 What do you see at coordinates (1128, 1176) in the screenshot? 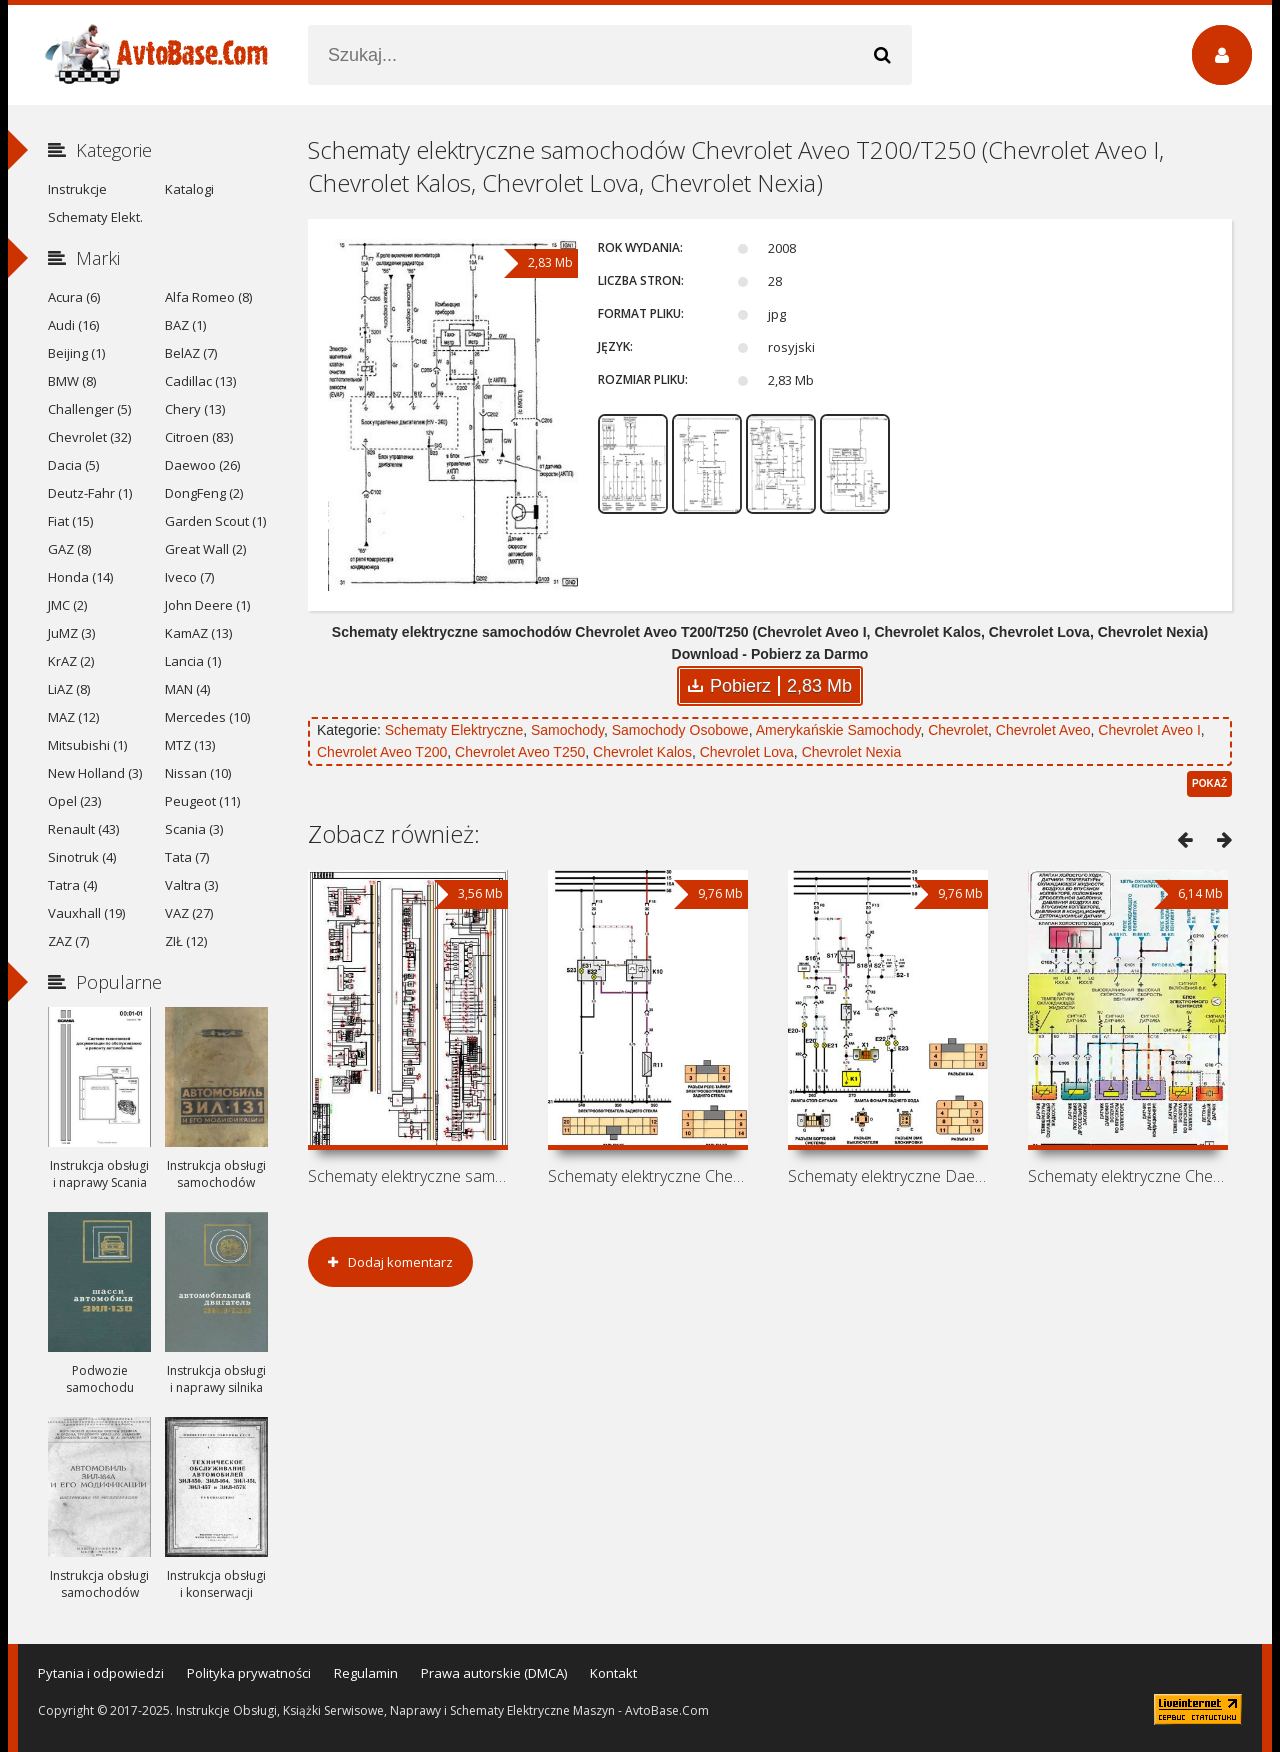
I see `Schematy elektryczne Chevrolet Lanos` at bounding box center [1128, 1176].